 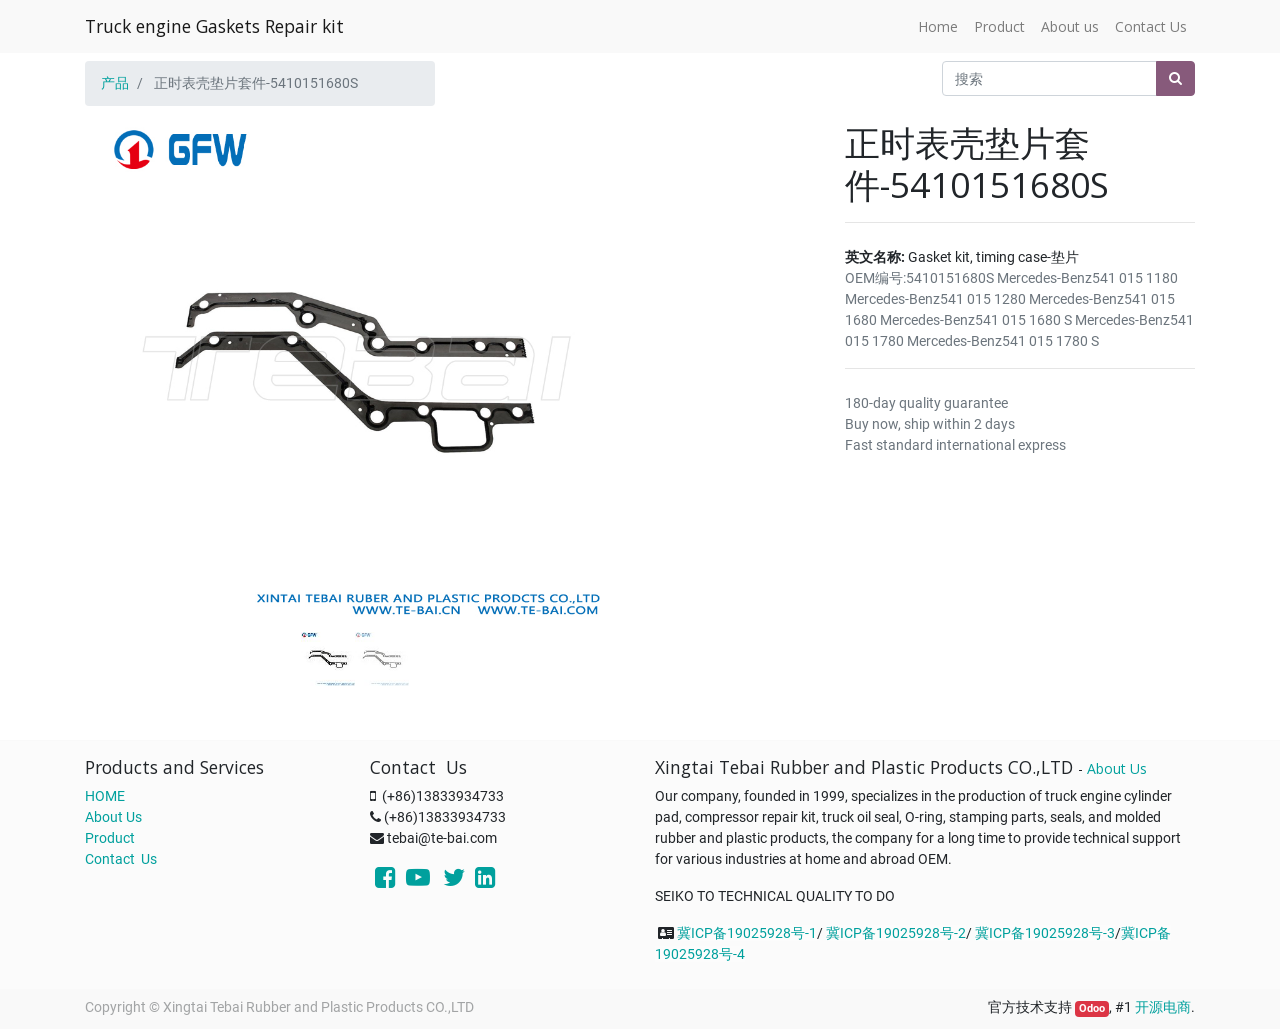 What do you see at coordinates (896, 933) in the screenshot?
I see `冀ICP备19025928号-2` at bounding box center [896, 933].